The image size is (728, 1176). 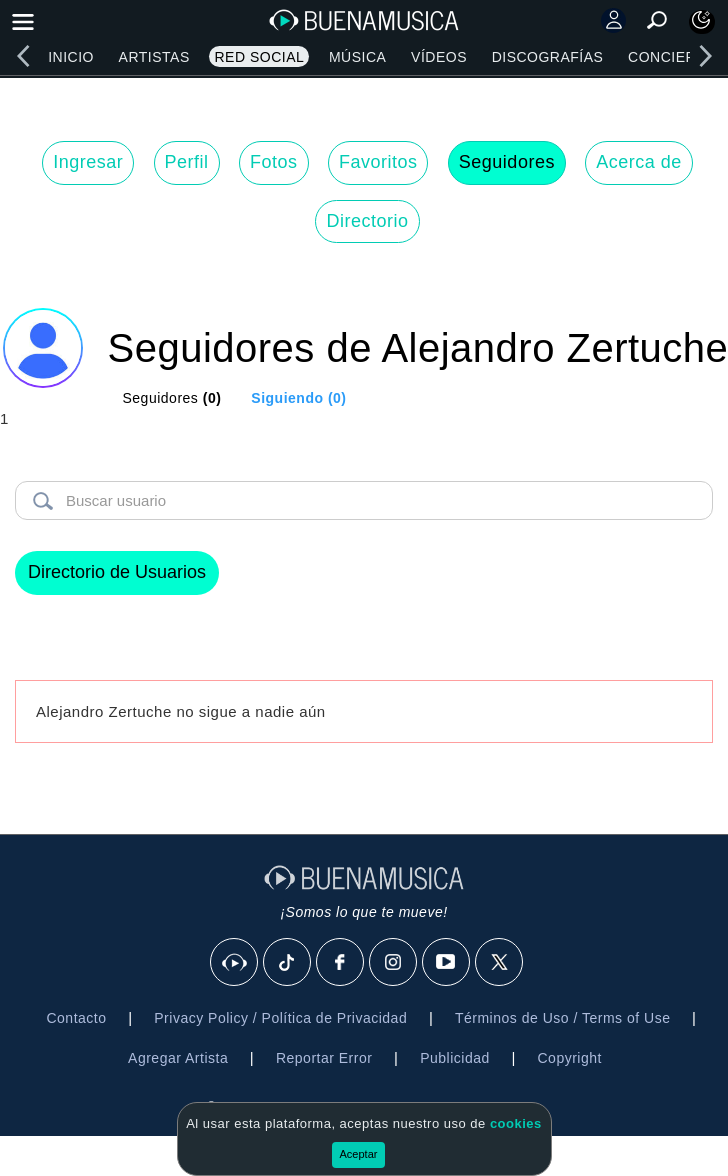 I want to click on Fotos, so click(x=274, y=162).